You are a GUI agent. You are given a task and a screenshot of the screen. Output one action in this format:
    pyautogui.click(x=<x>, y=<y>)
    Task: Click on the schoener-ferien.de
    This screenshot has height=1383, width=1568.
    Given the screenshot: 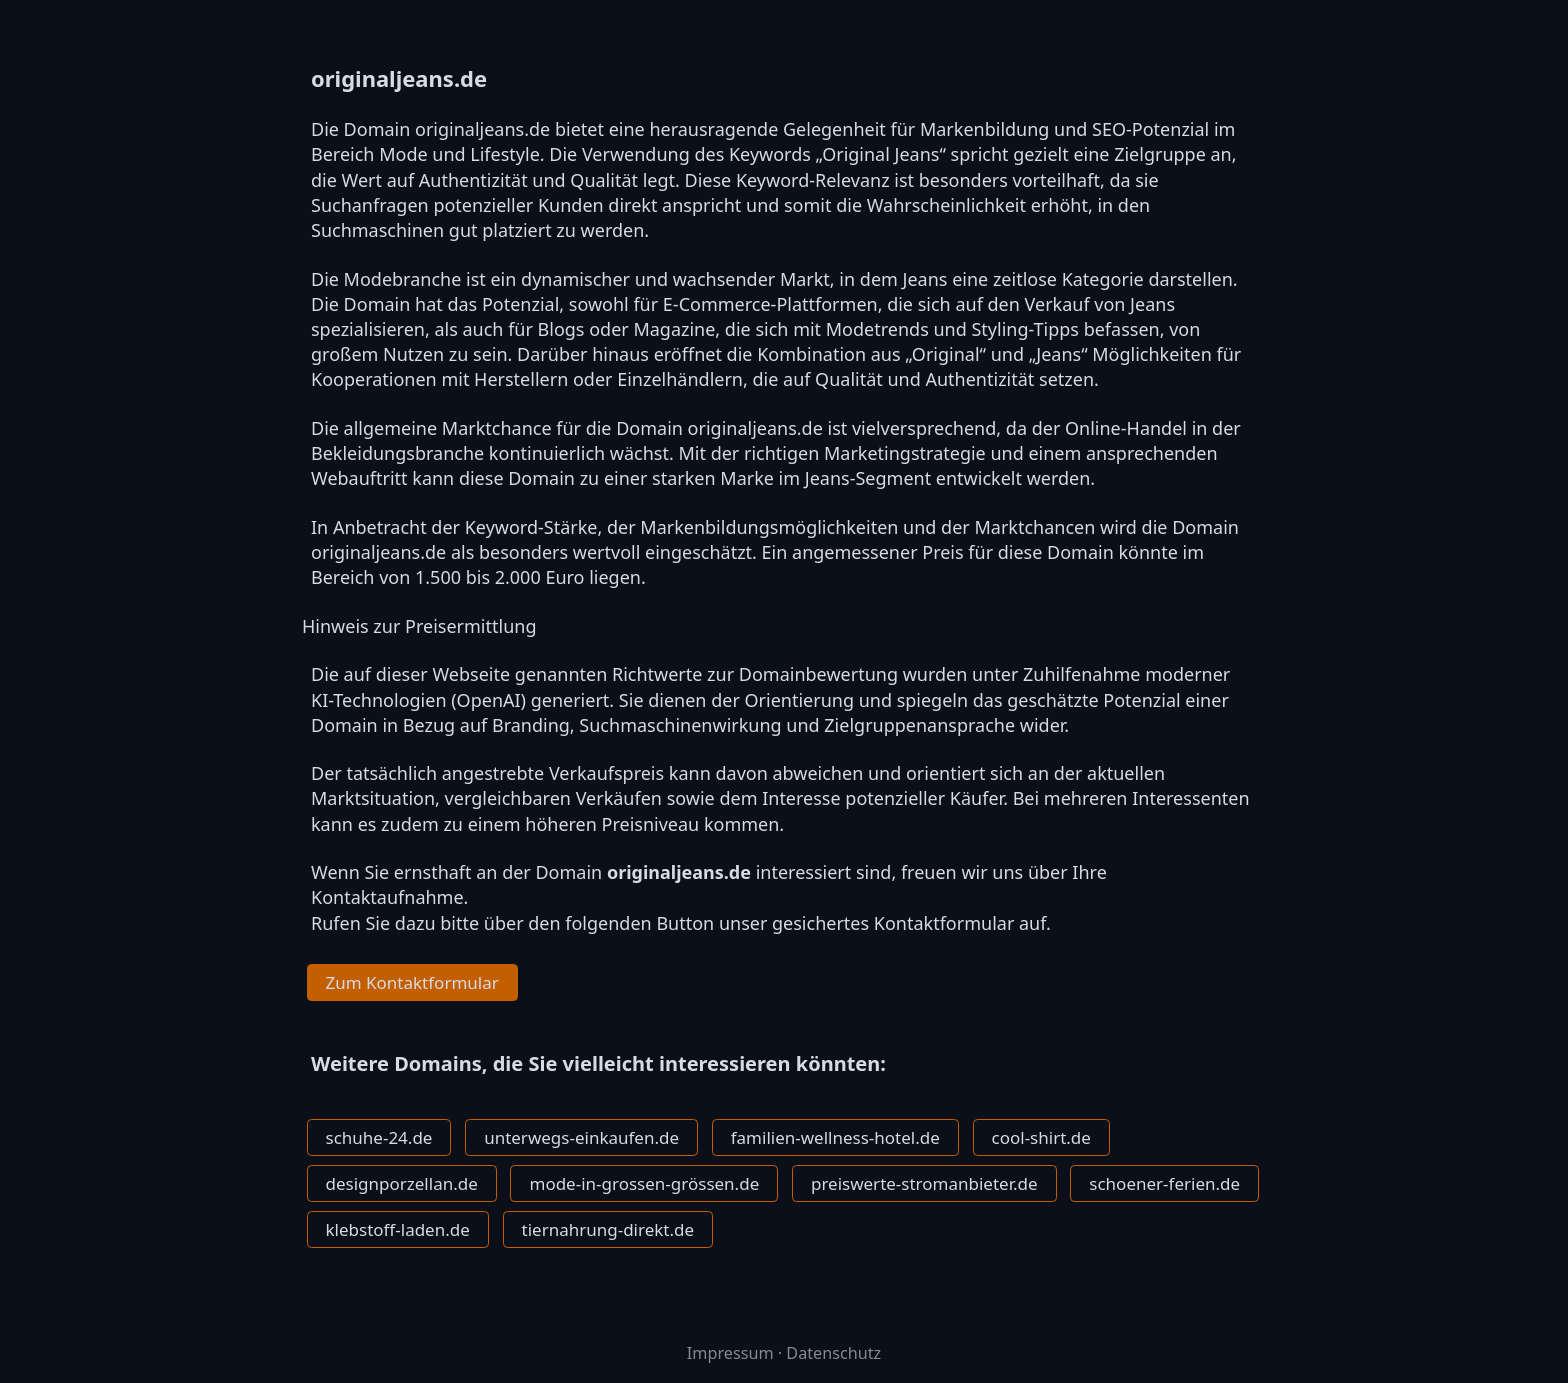 What is the action you would take?
    pyautogui.click(x=1164, y=1183)
    